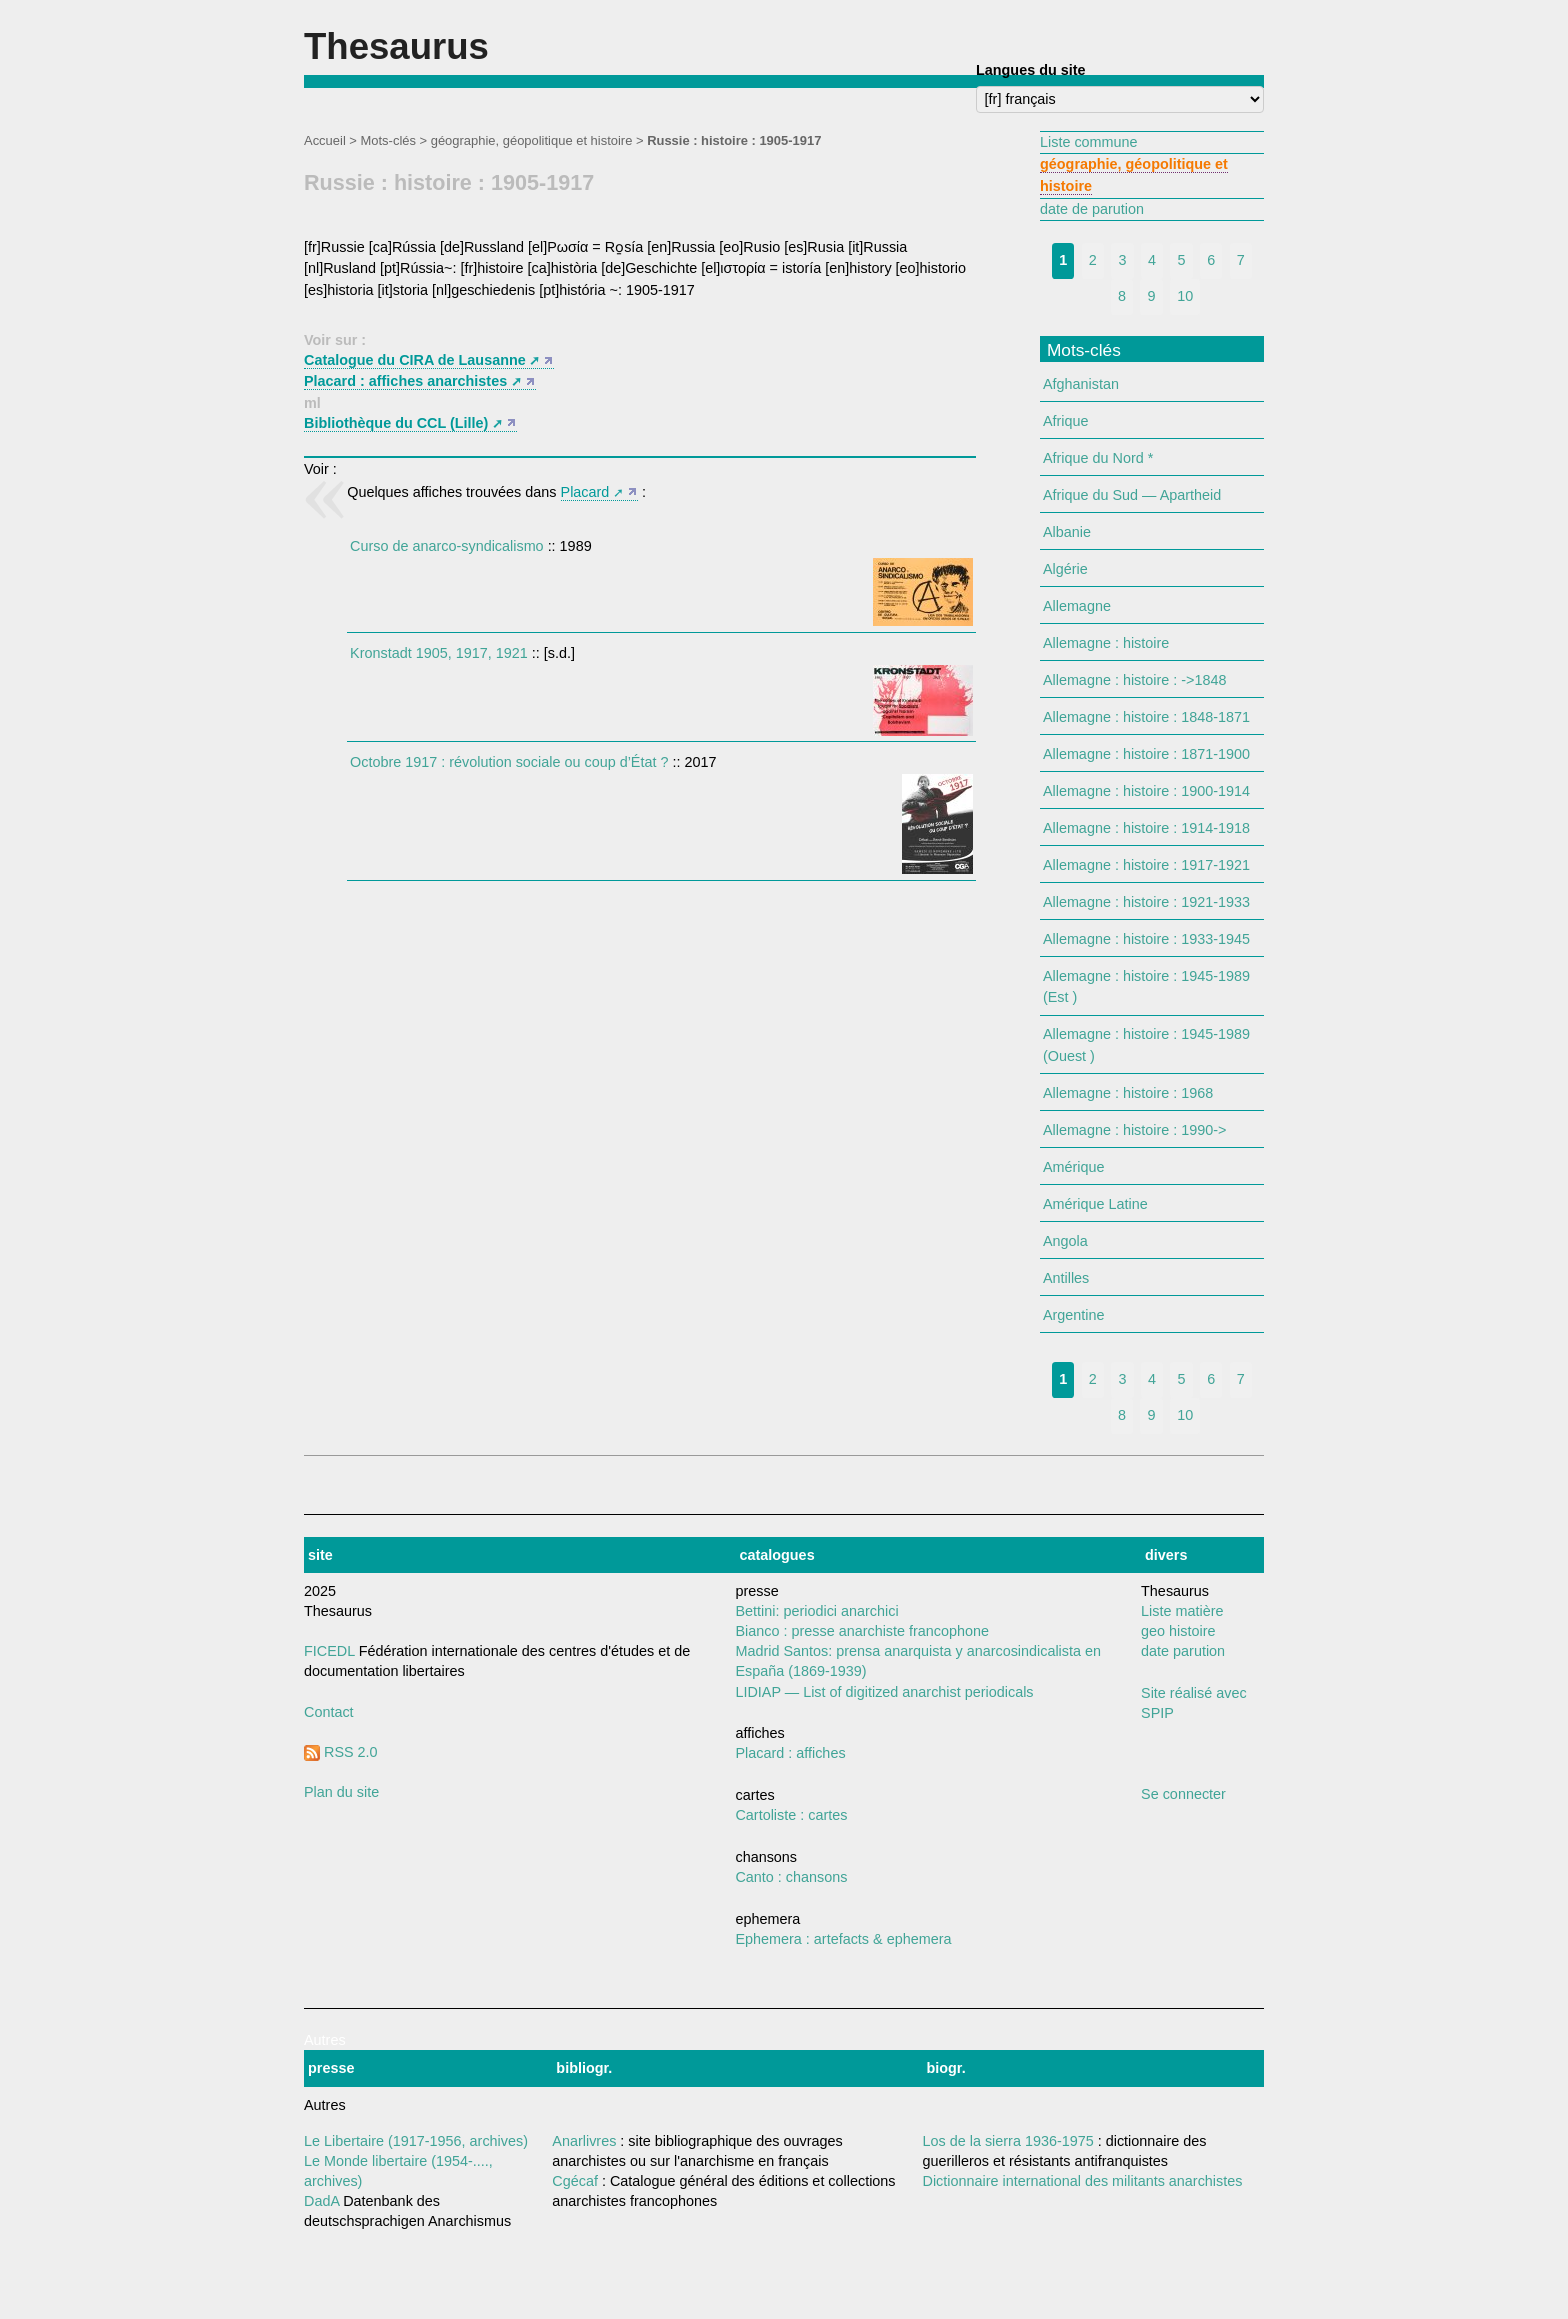 This screenshot has height=2319, width=1568. What do you see at coordinates (329, 1651) in the screenshot?
I see `FICEDL` at bounding box center [329, 1651].